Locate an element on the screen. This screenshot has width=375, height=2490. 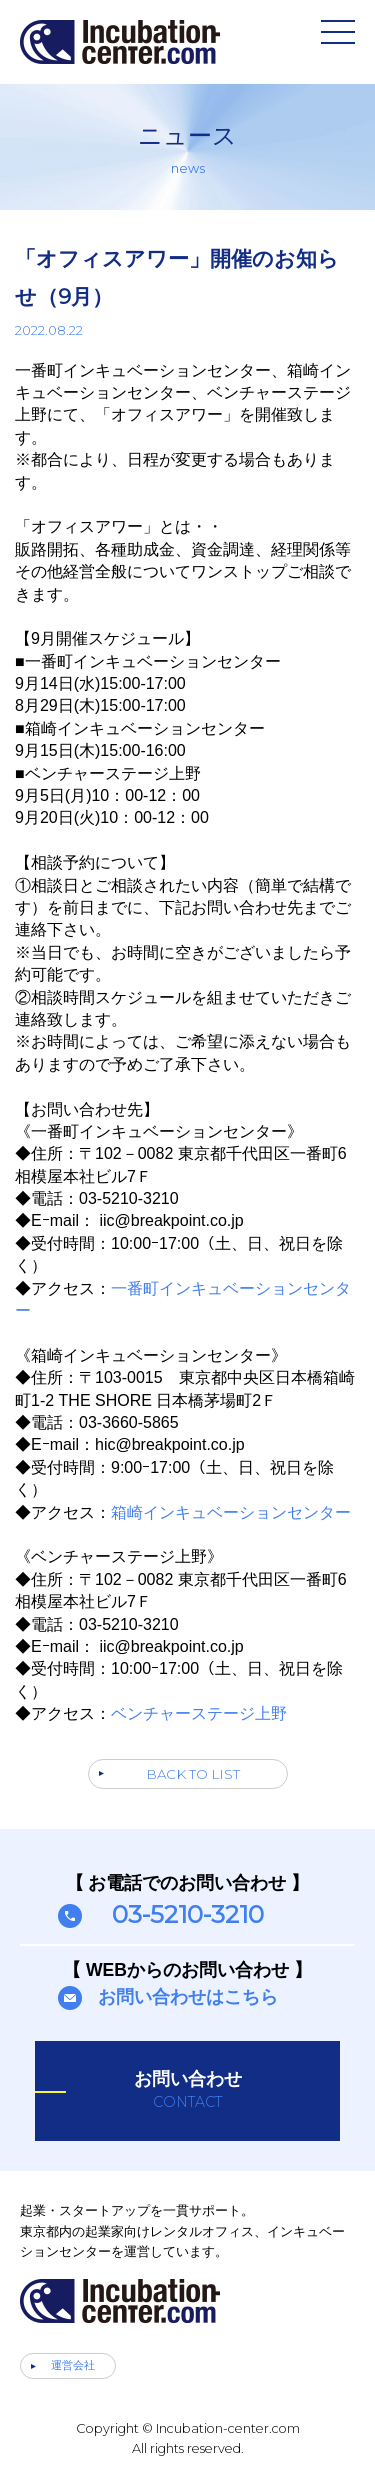
ベンチャーステージ上野 is located at coordinates (199, 1713).